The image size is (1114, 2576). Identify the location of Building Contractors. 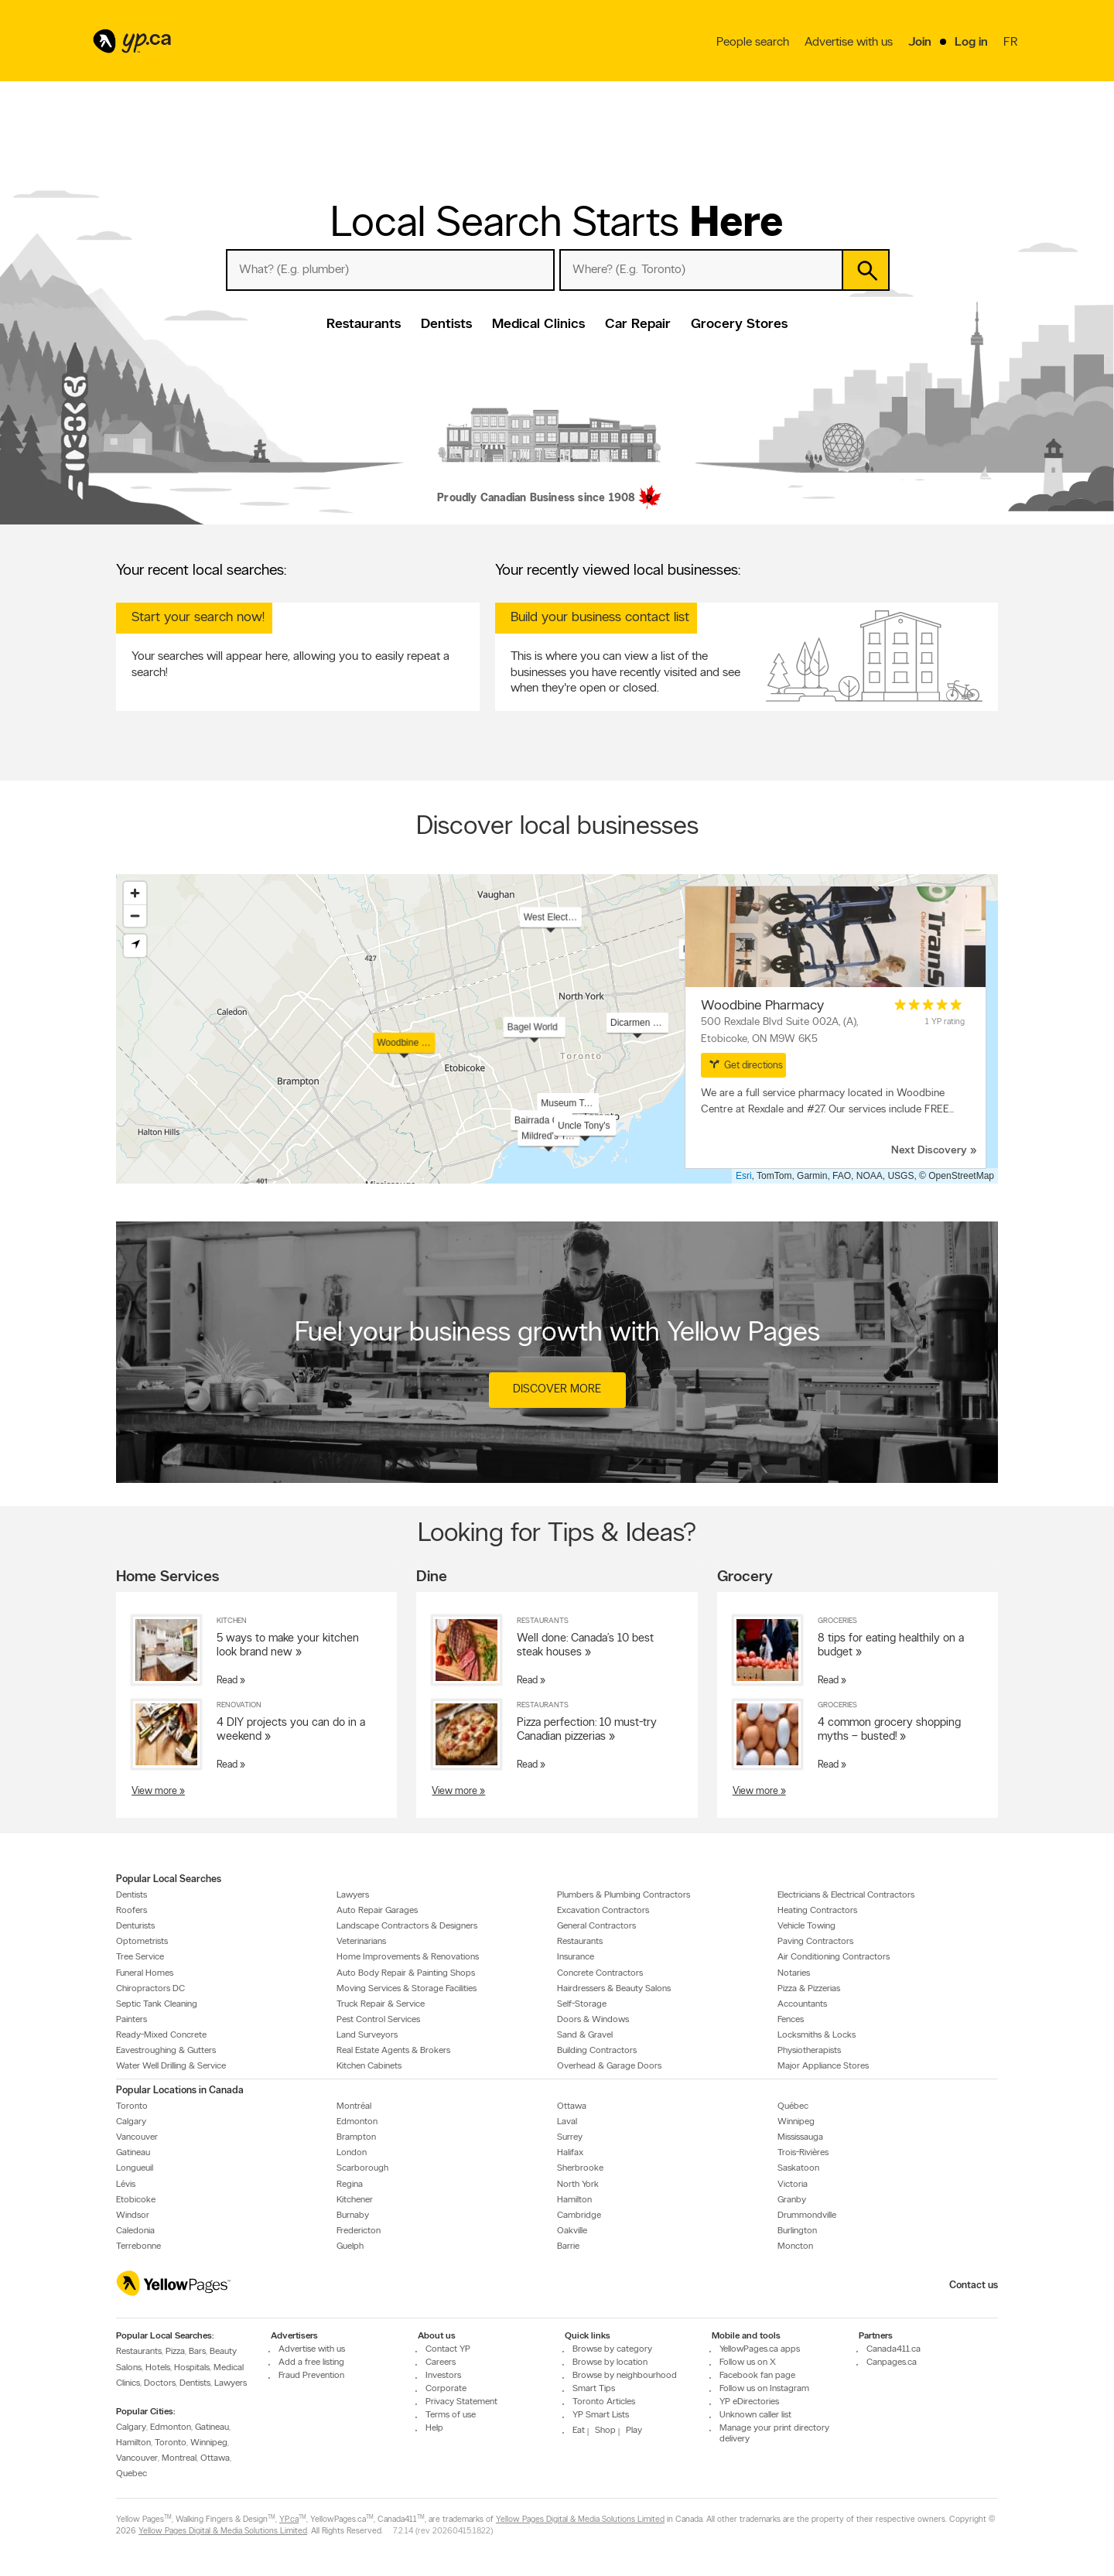
(597, 2050).